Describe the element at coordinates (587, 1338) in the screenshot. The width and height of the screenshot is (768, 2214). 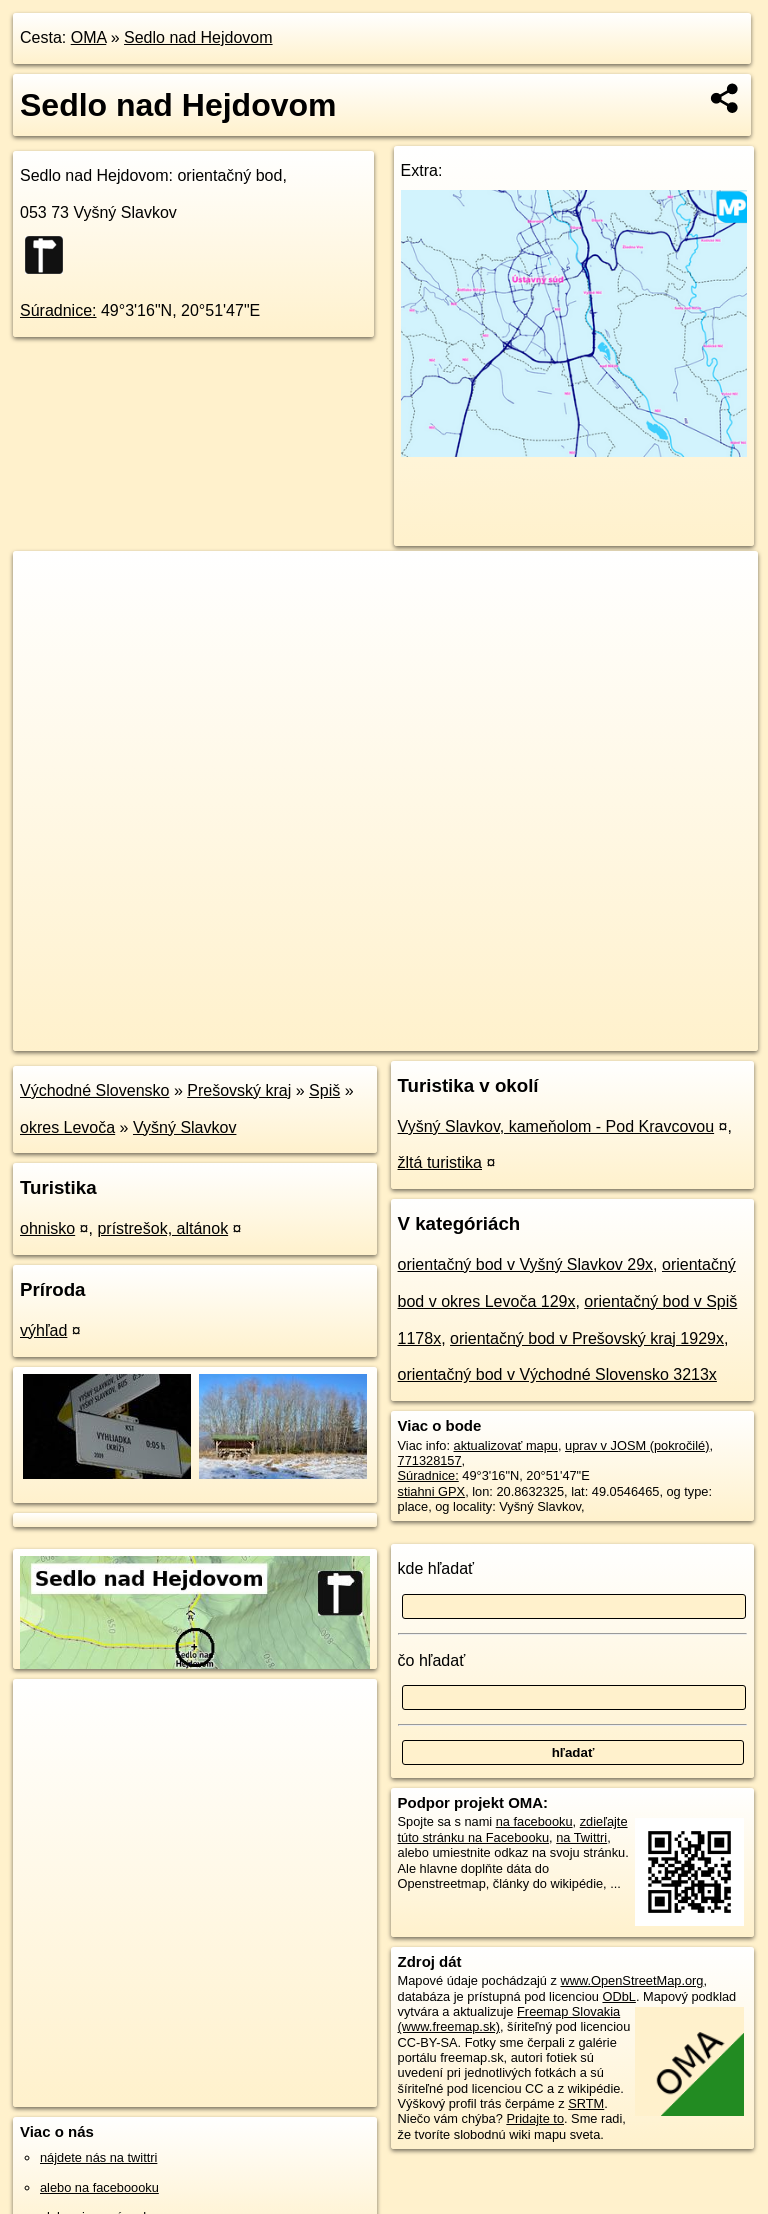
I see `orientačný bod v Prešovský kraj 1929x` at that location.